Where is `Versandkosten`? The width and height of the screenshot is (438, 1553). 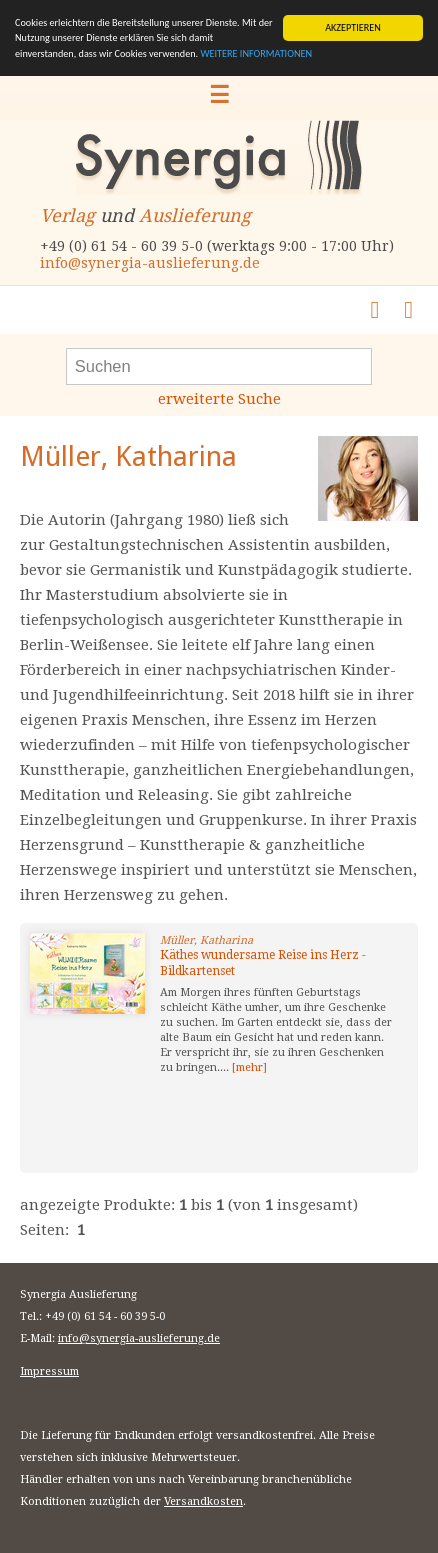 Versandkosten is located at coordinates (203, 1501).